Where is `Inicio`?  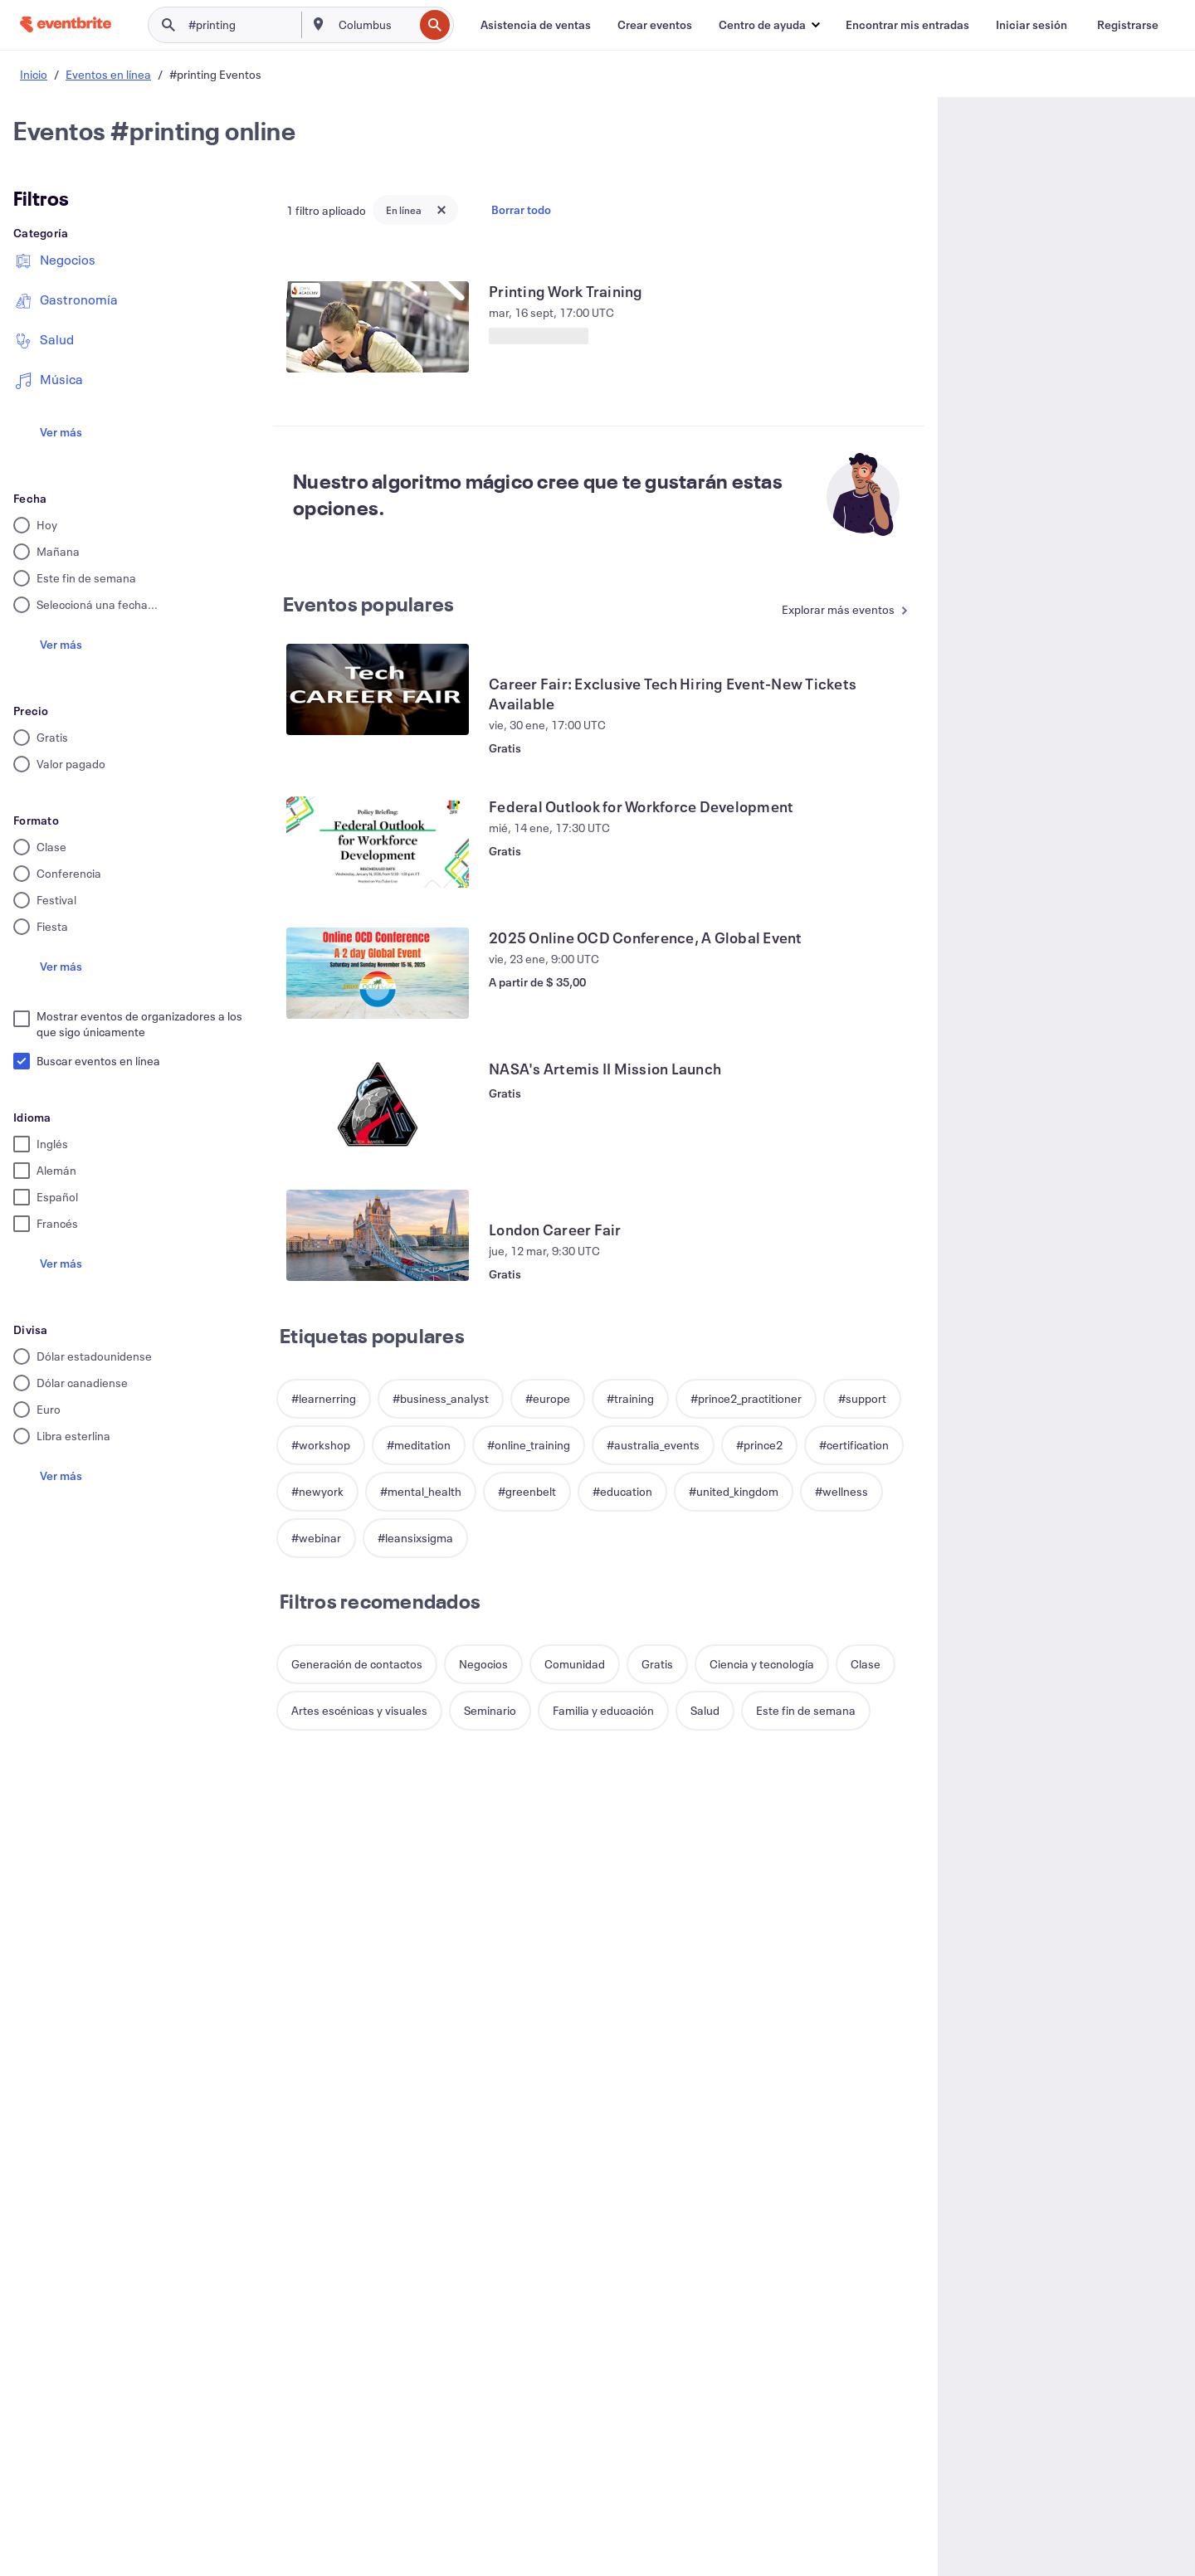
Inicio is located at coordinates (33, 74).